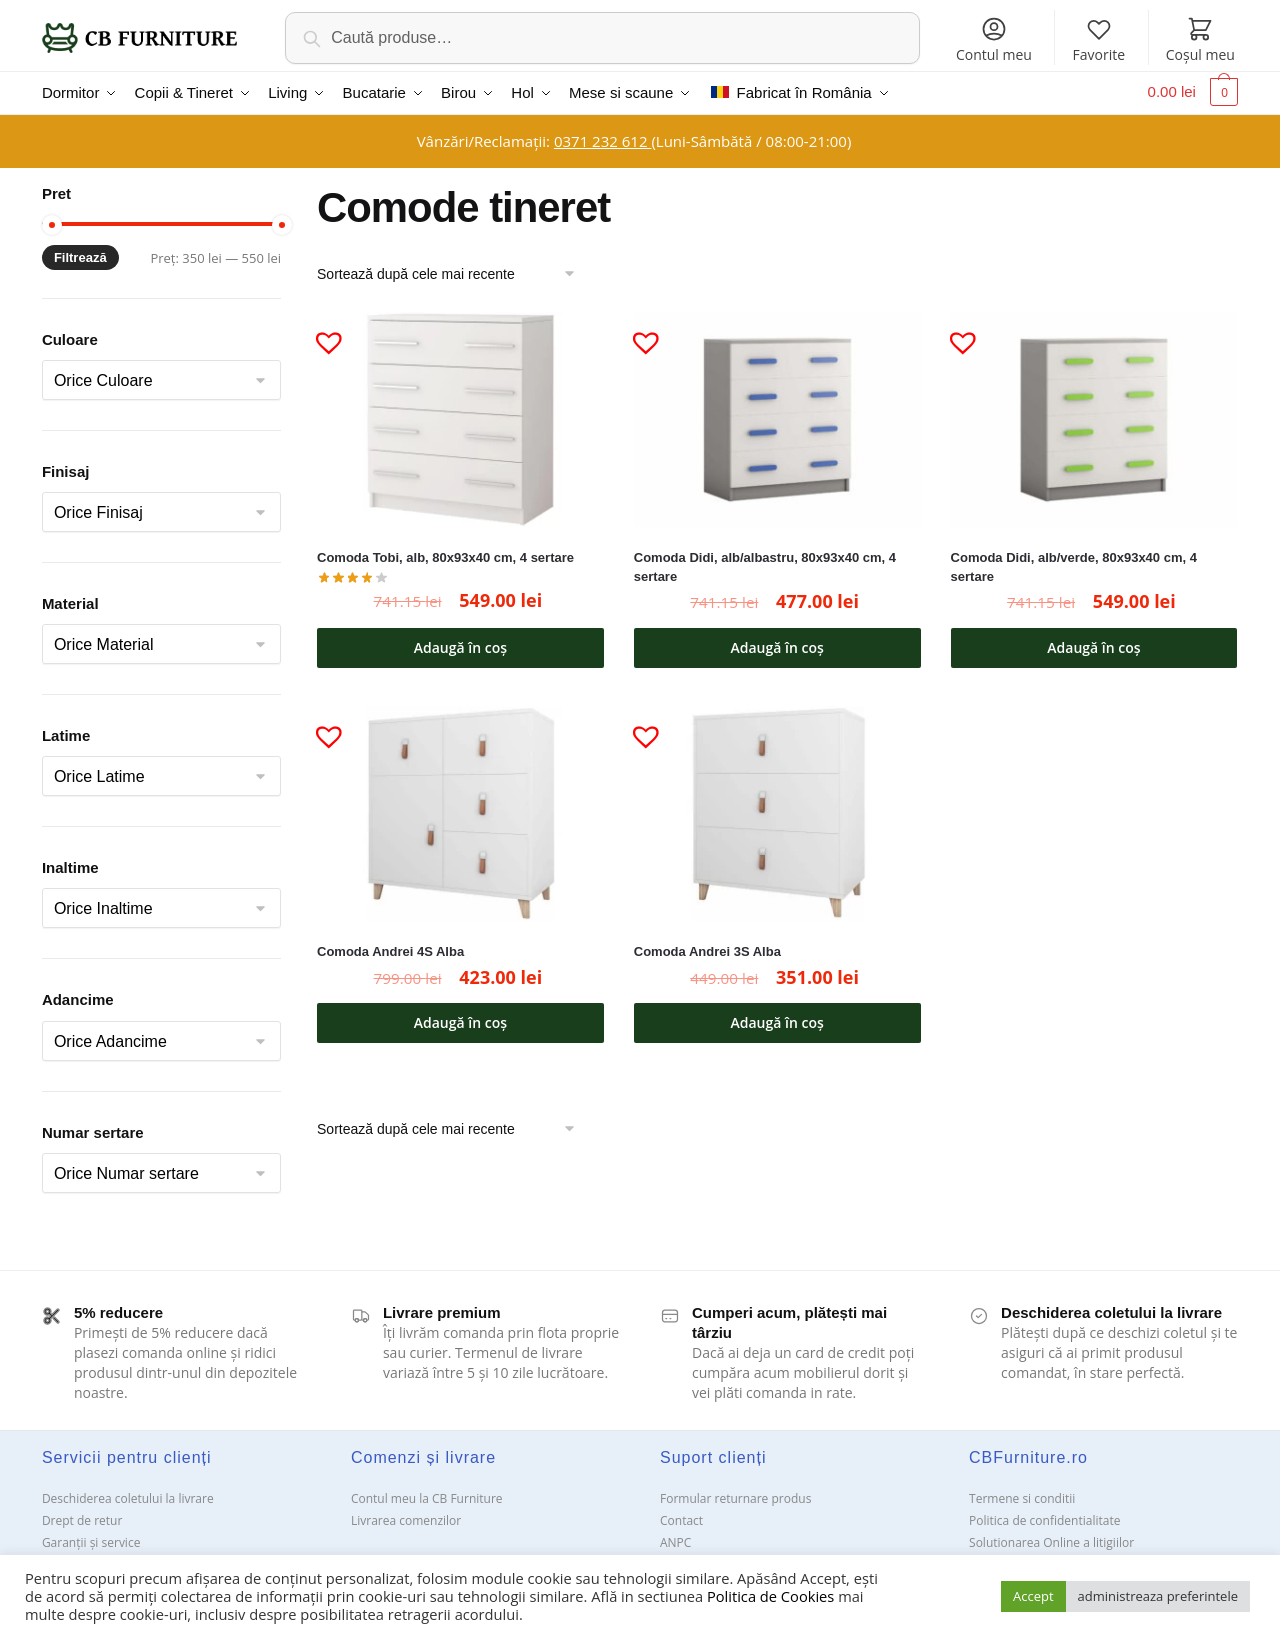 The image size is (1280, 1637). I want to click on Accept [button], so click(1033, 1596).